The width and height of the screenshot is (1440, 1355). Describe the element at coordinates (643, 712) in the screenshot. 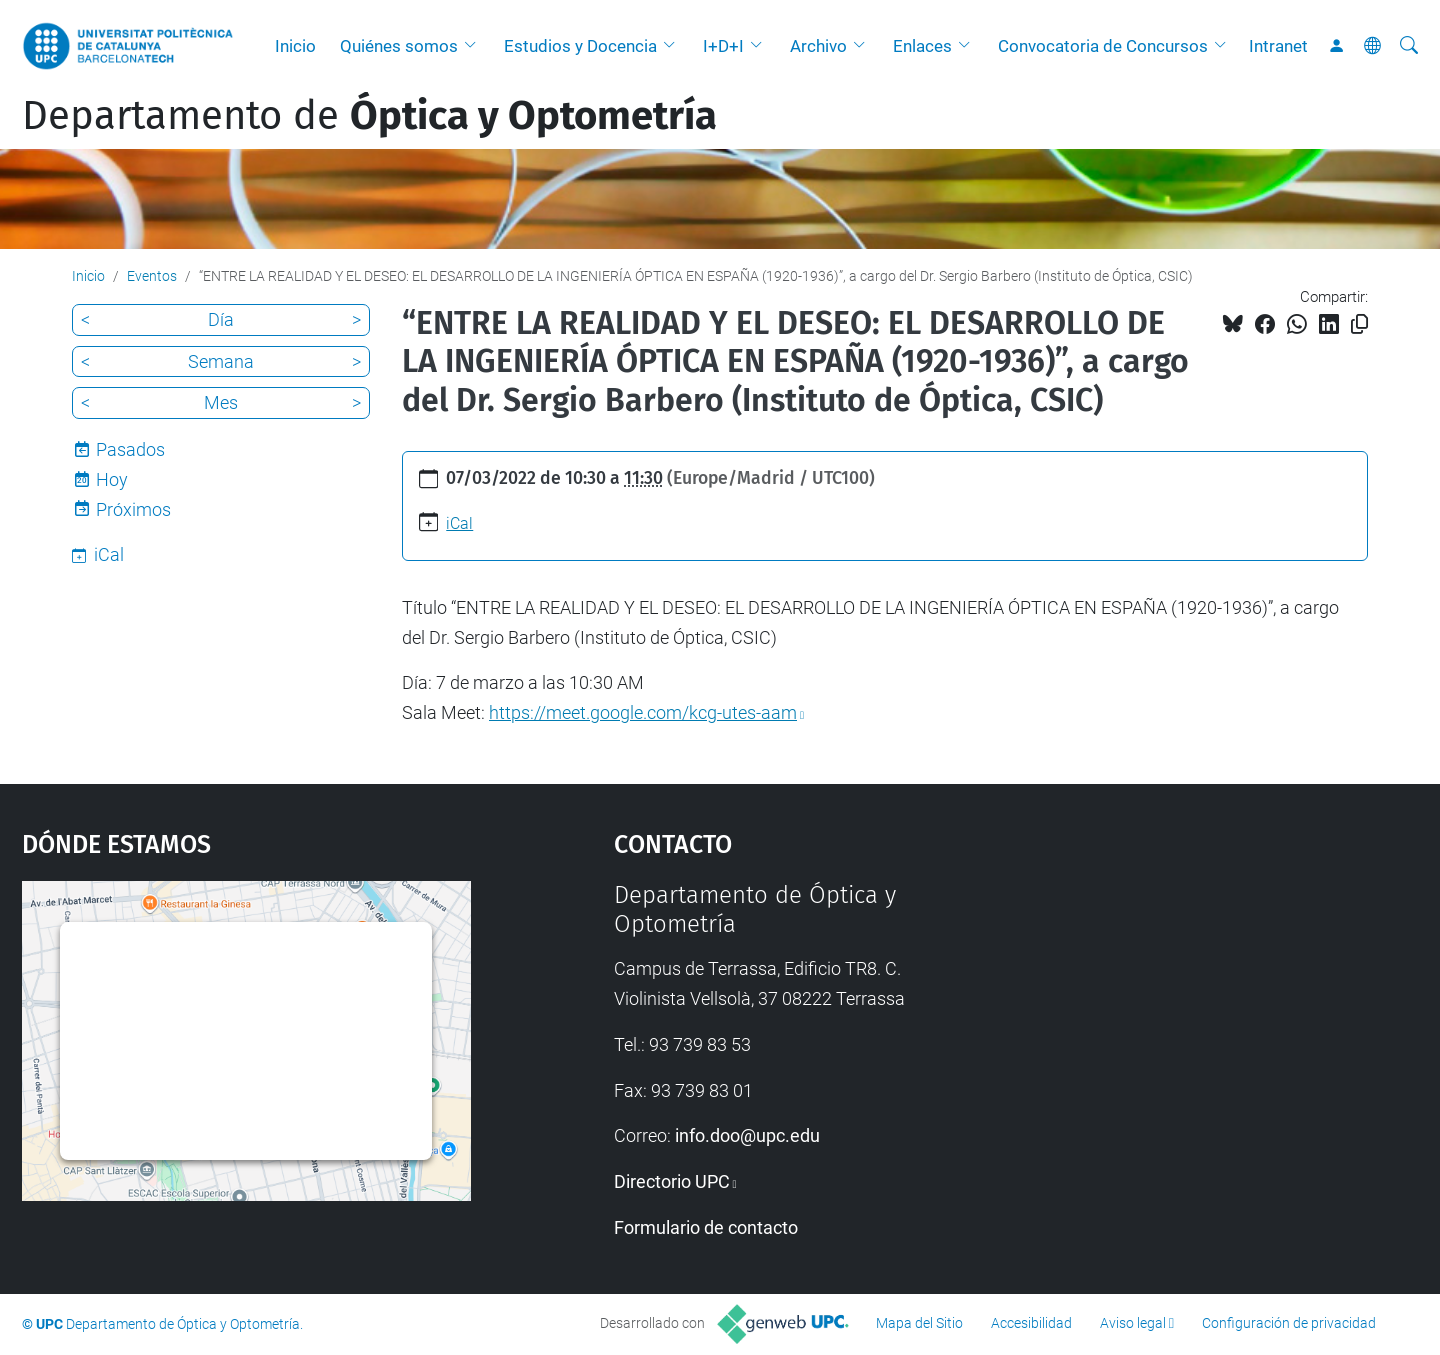

I see `https://meet.google.com/kcg-utes-aam` at that location.